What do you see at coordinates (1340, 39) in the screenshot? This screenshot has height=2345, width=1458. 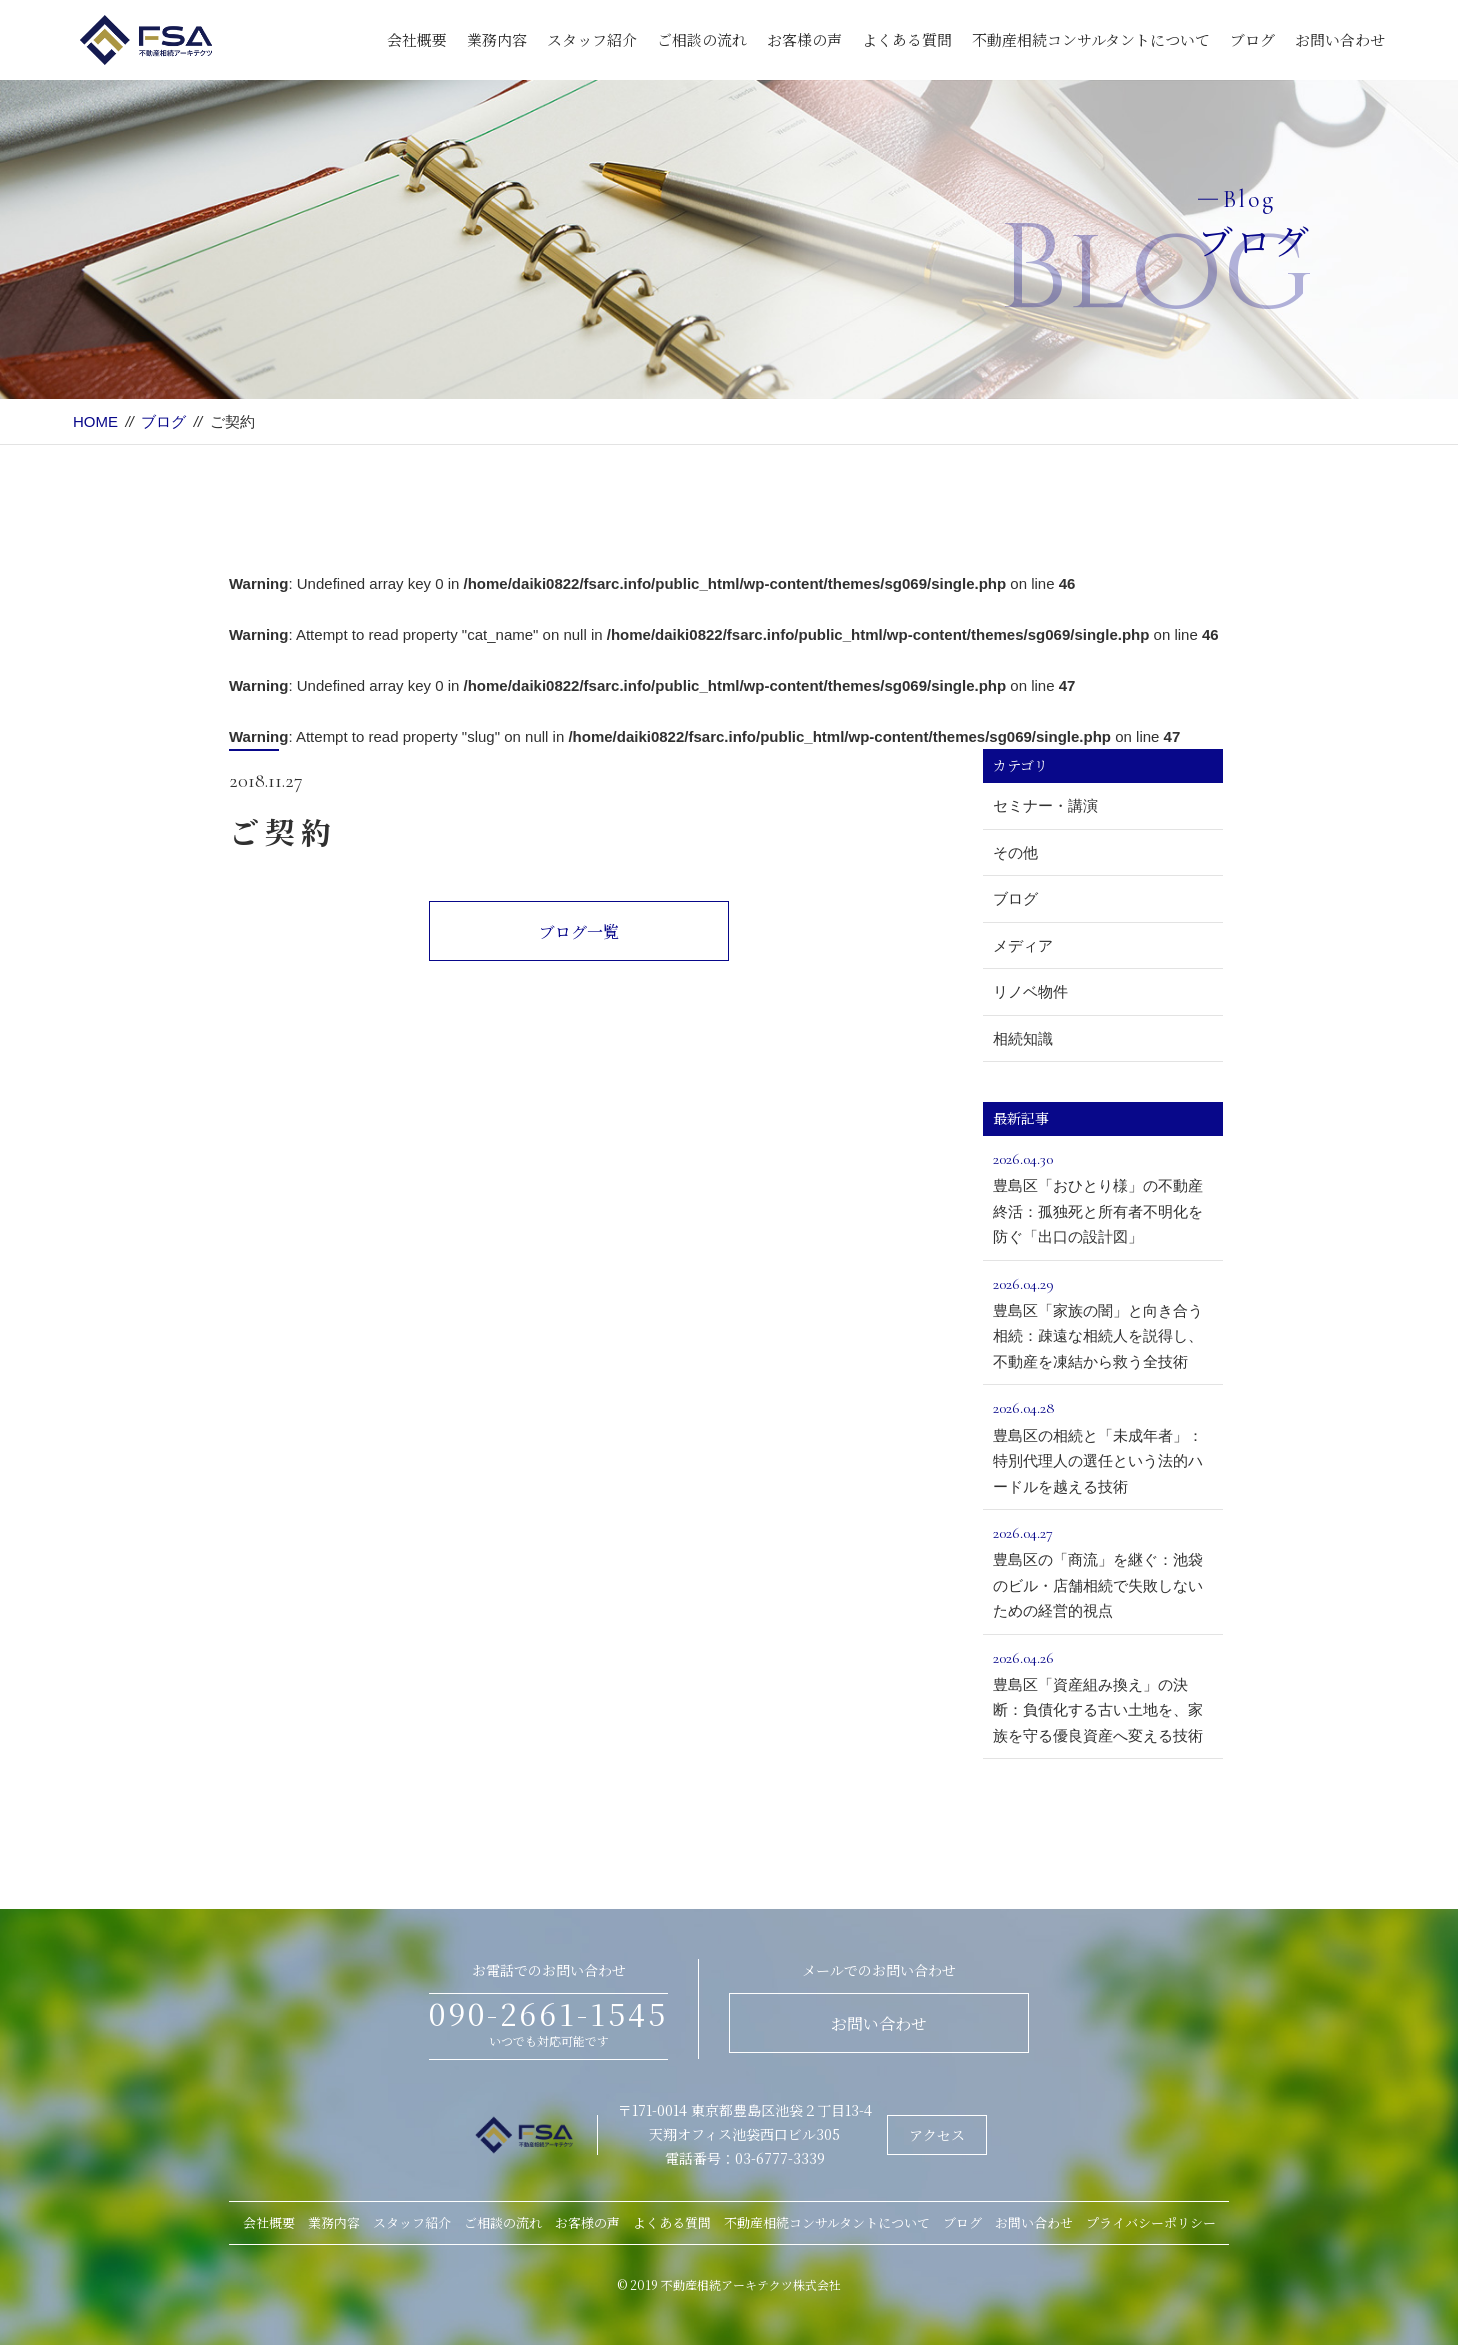 I see `お問い合わせ` at bounding box center [1340, 39].